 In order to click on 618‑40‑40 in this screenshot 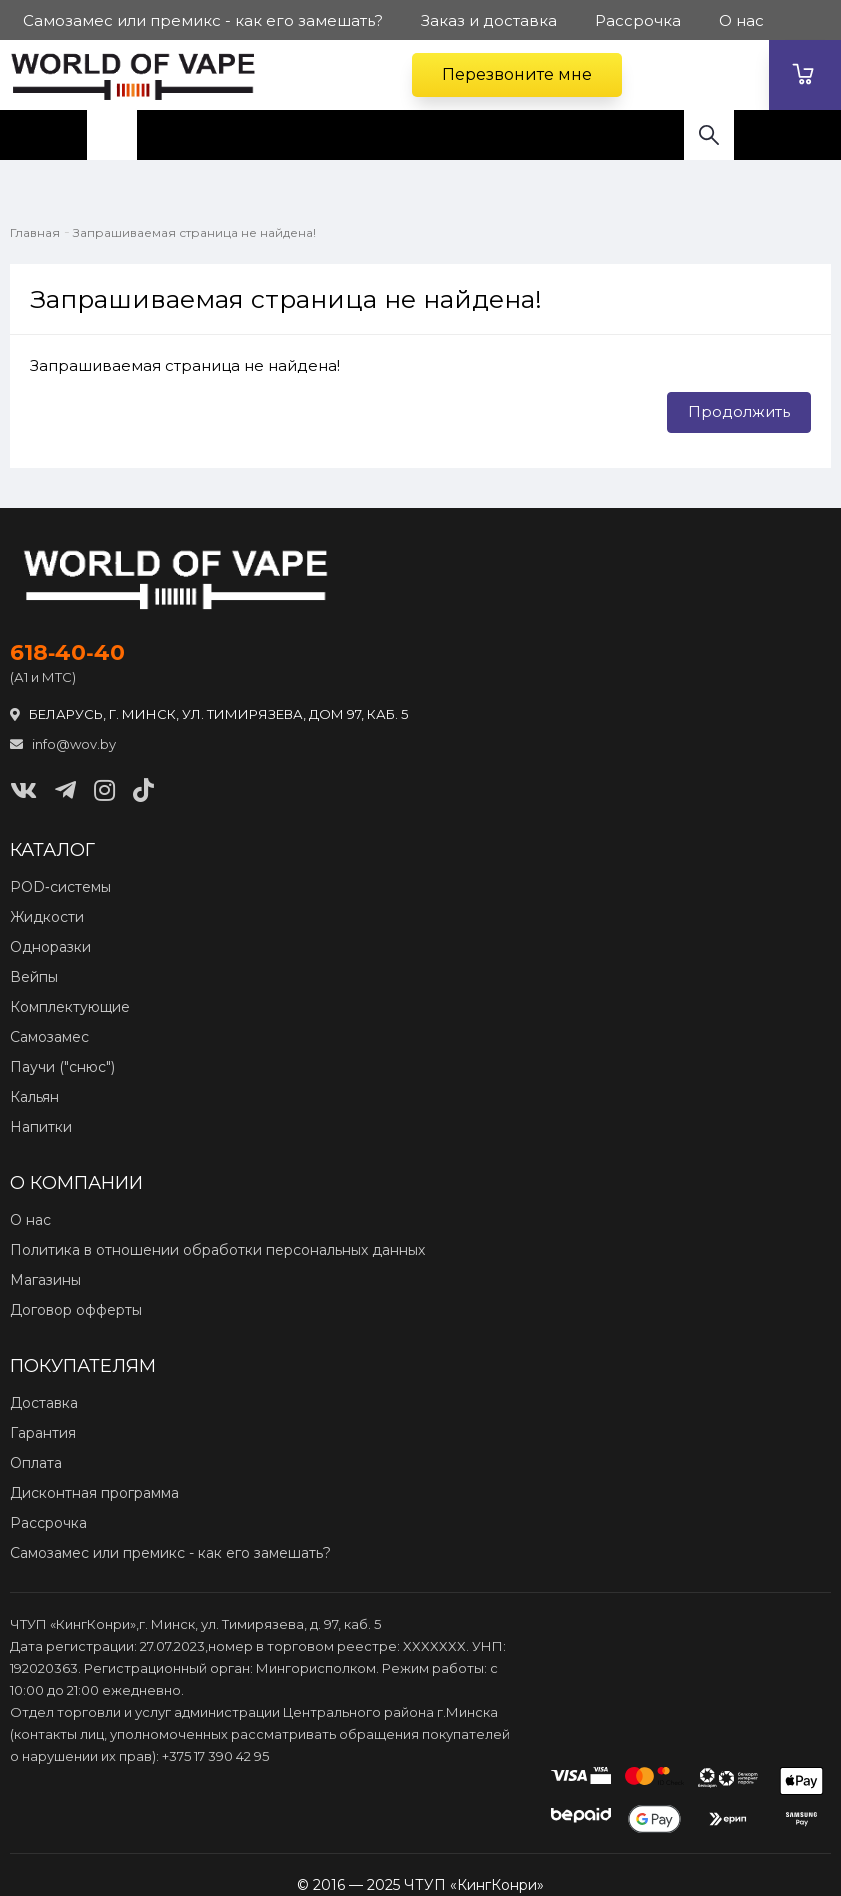, I will do `click(67, 653)`.